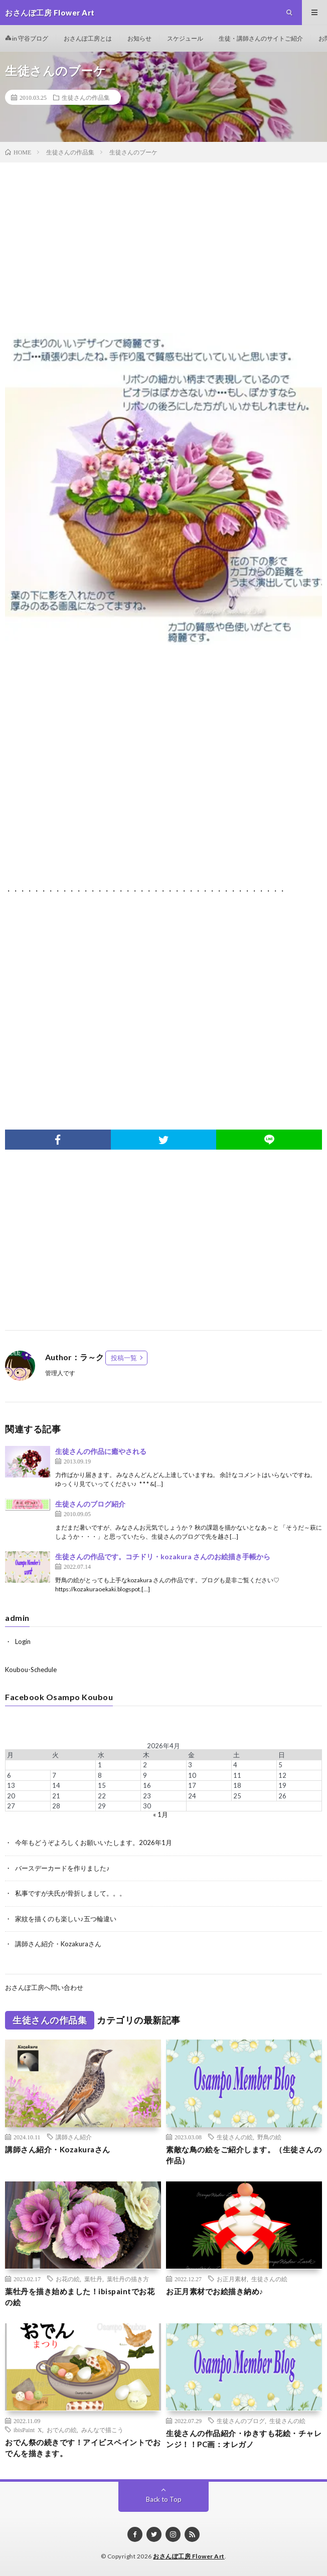 This screenshot has width=327, height=2576. I want to click on 講師さん紹介, so click(74, 2137).